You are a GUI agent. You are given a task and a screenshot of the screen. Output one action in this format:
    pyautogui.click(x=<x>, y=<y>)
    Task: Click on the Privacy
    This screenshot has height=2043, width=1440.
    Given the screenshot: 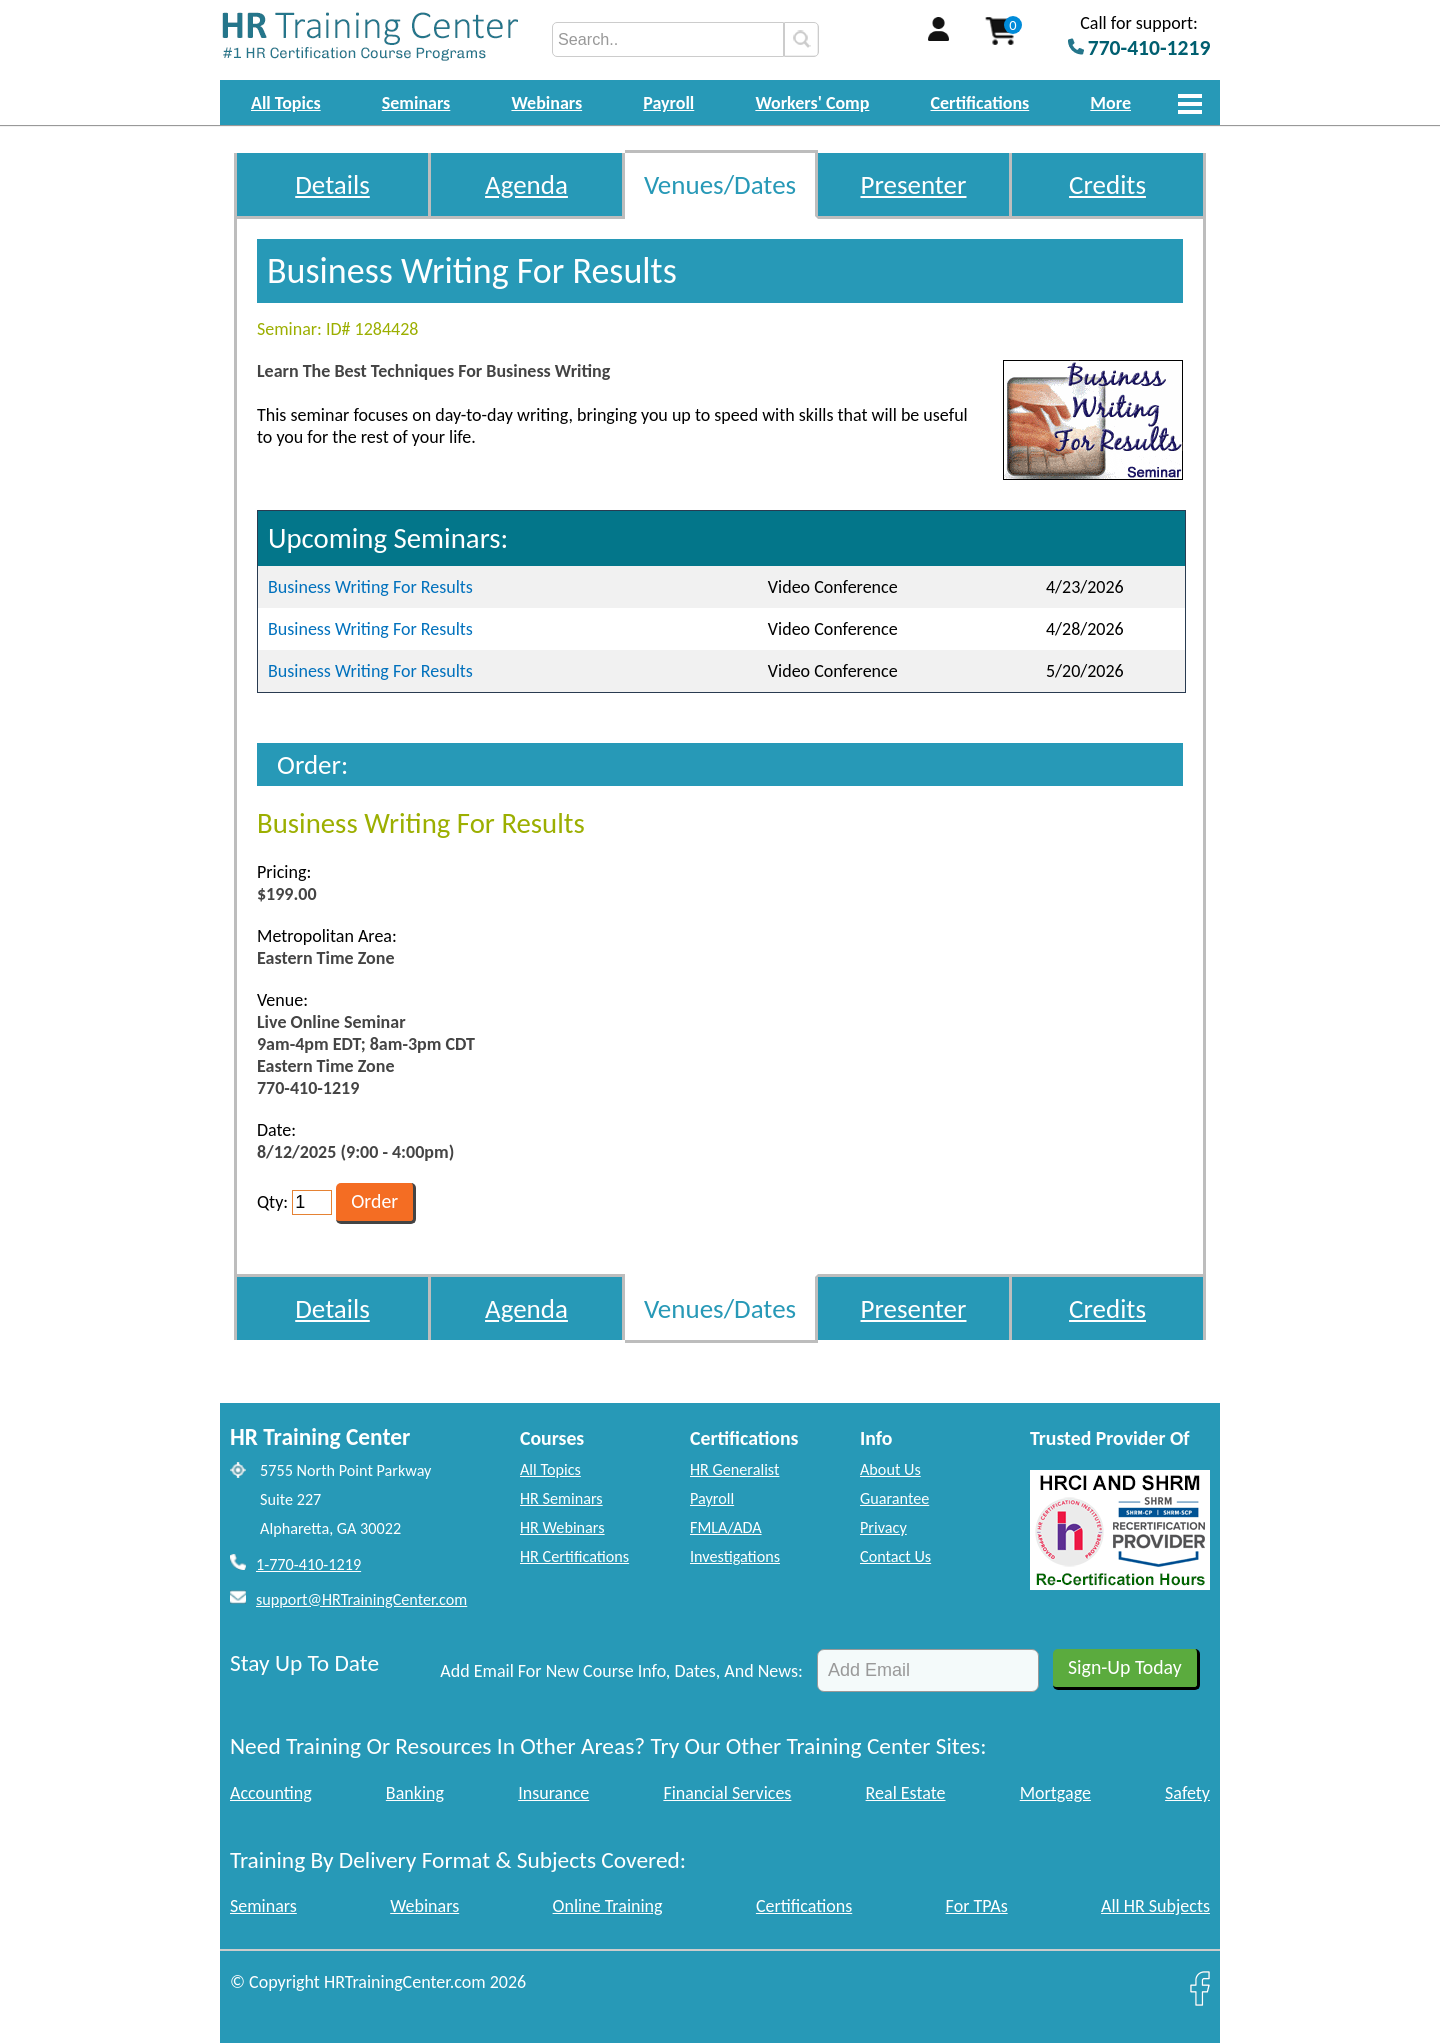 What is the action you would take?
    pyautogui.click(x=883, y=1527)
    